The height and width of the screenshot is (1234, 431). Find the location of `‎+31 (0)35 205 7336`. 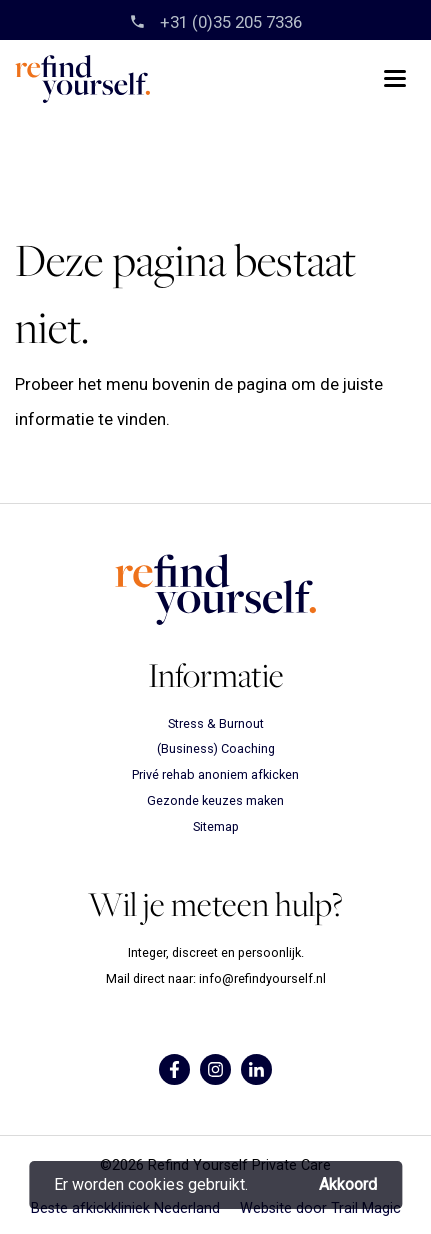

‎+31 (0)35 205 7336 is located at coordinates (229, 22).